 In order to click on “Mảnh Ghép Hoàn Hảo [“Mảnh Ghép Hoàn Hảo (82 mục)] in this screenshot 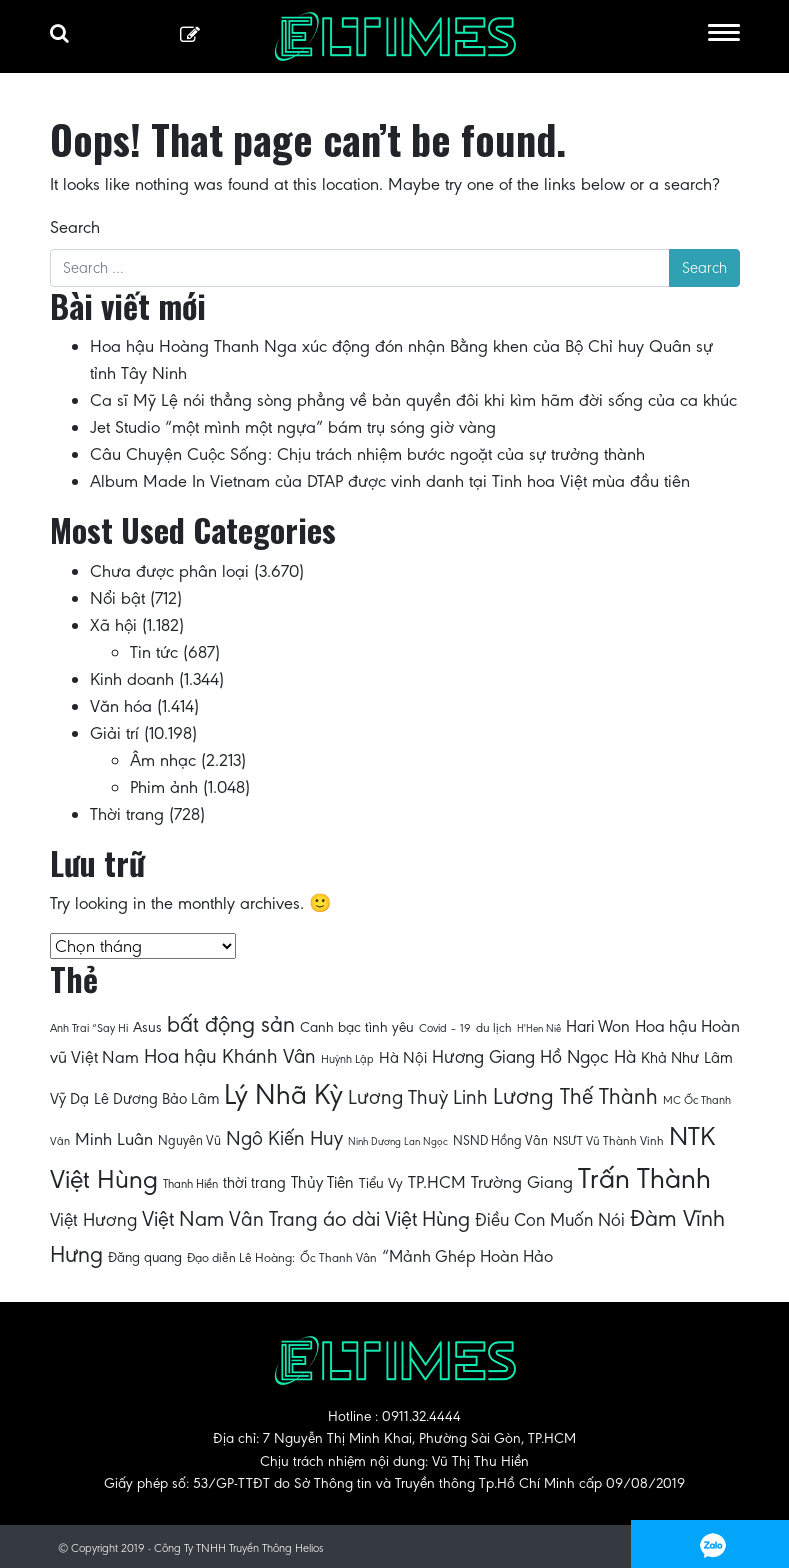, I will do `click(467, 1256)`.